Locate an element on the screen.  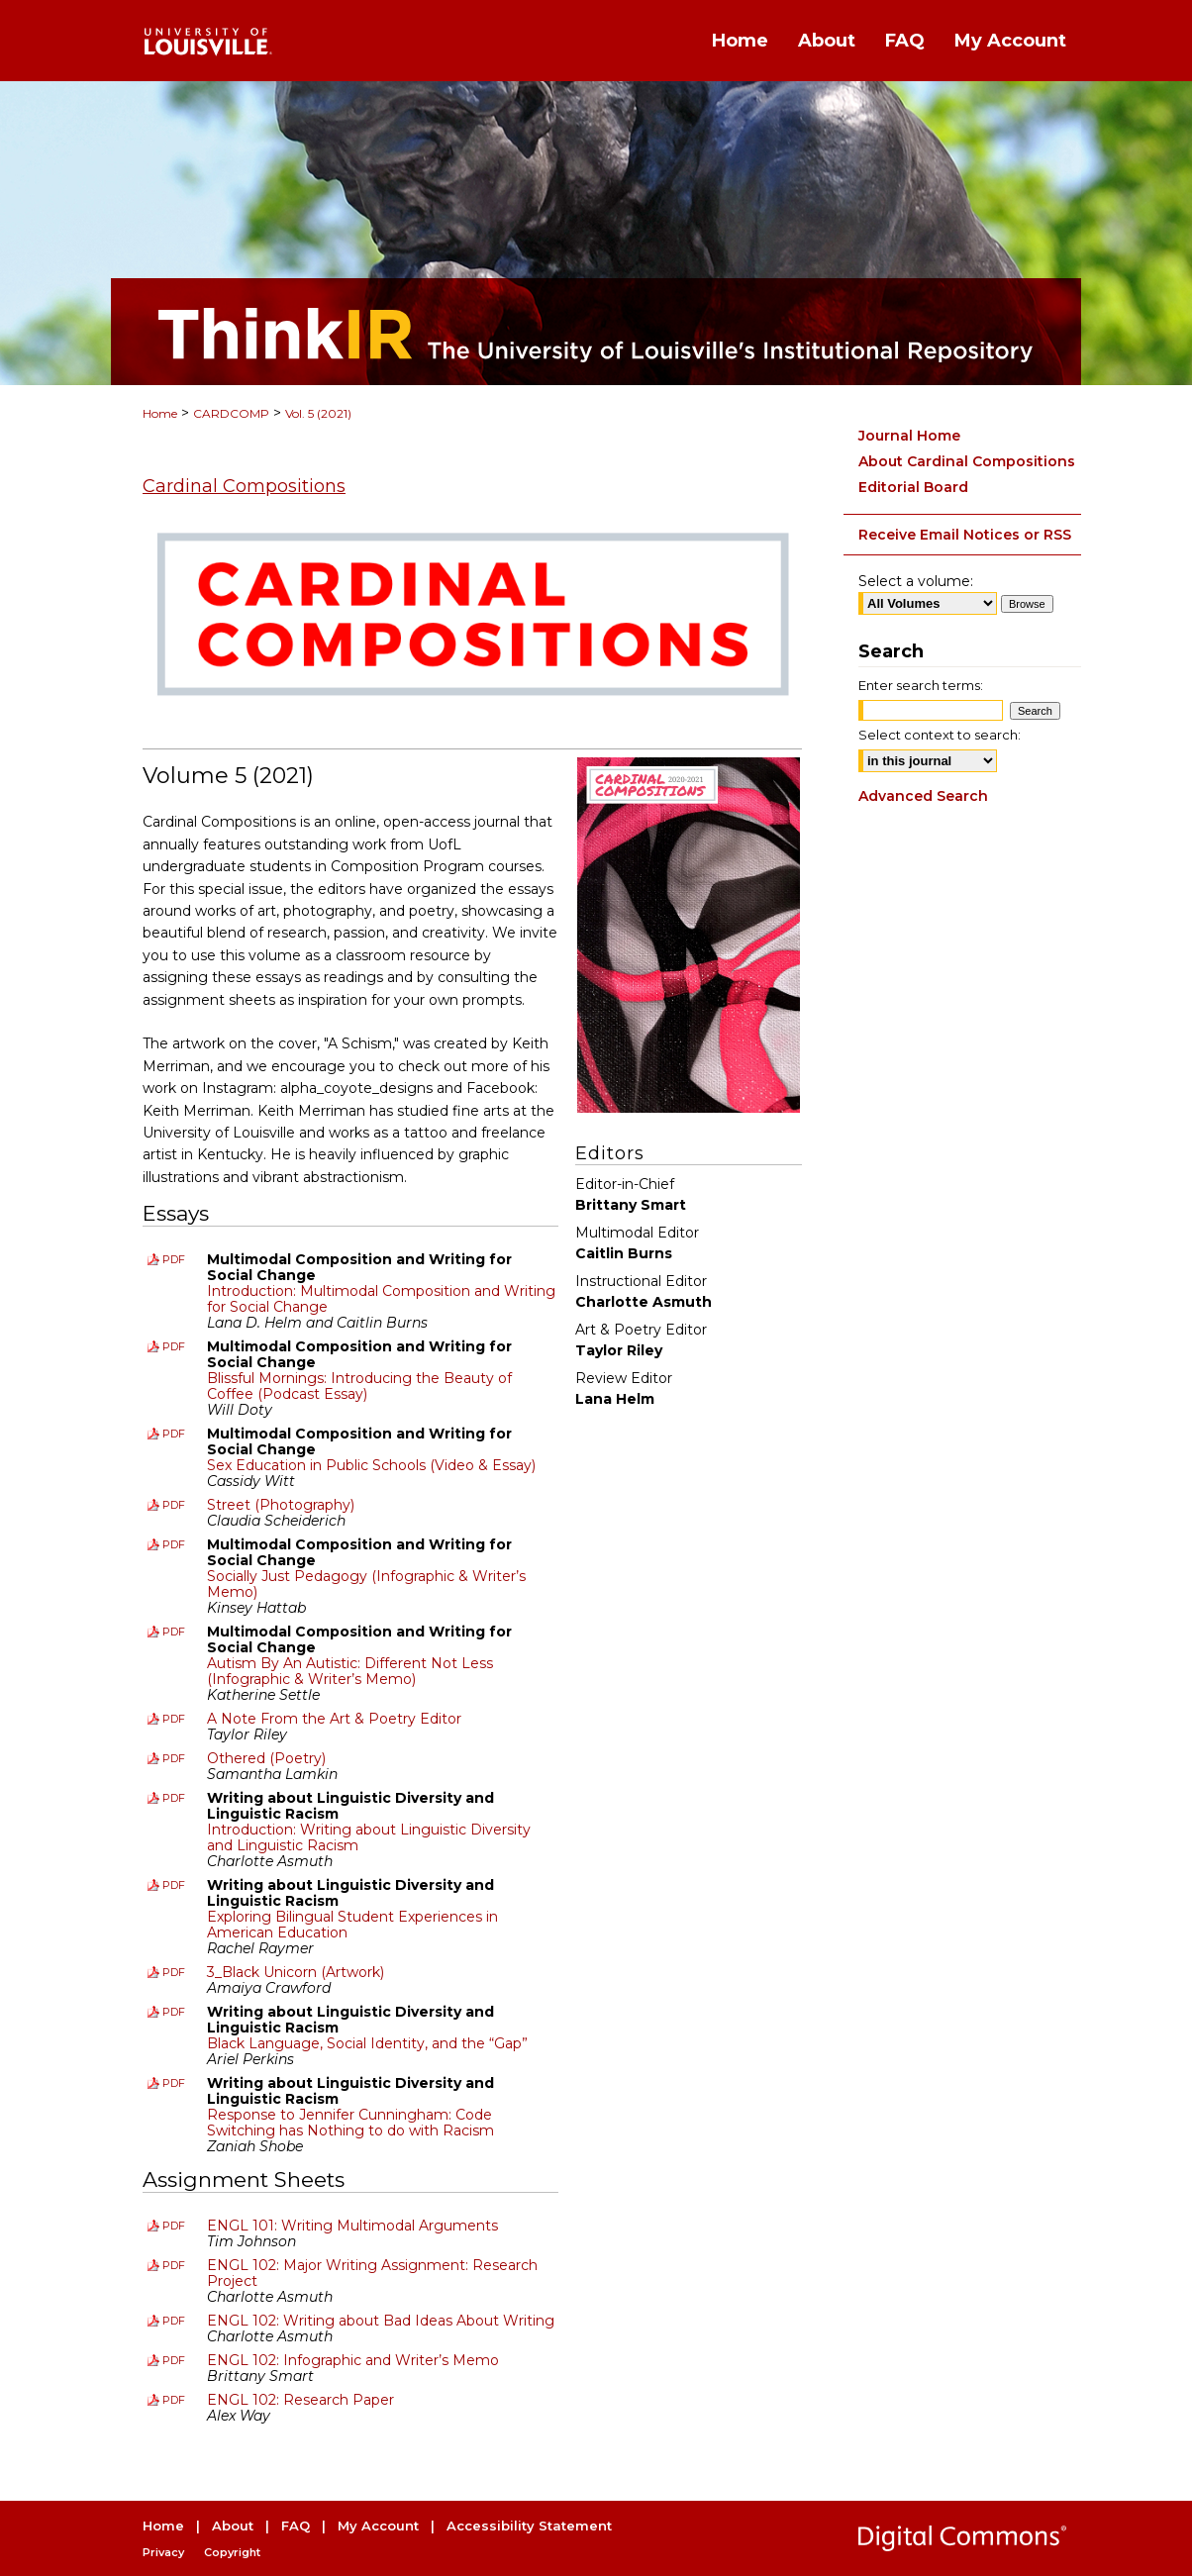
Black Language, Social Identity, and the “Gap” is located at coordinates (367, 2043).